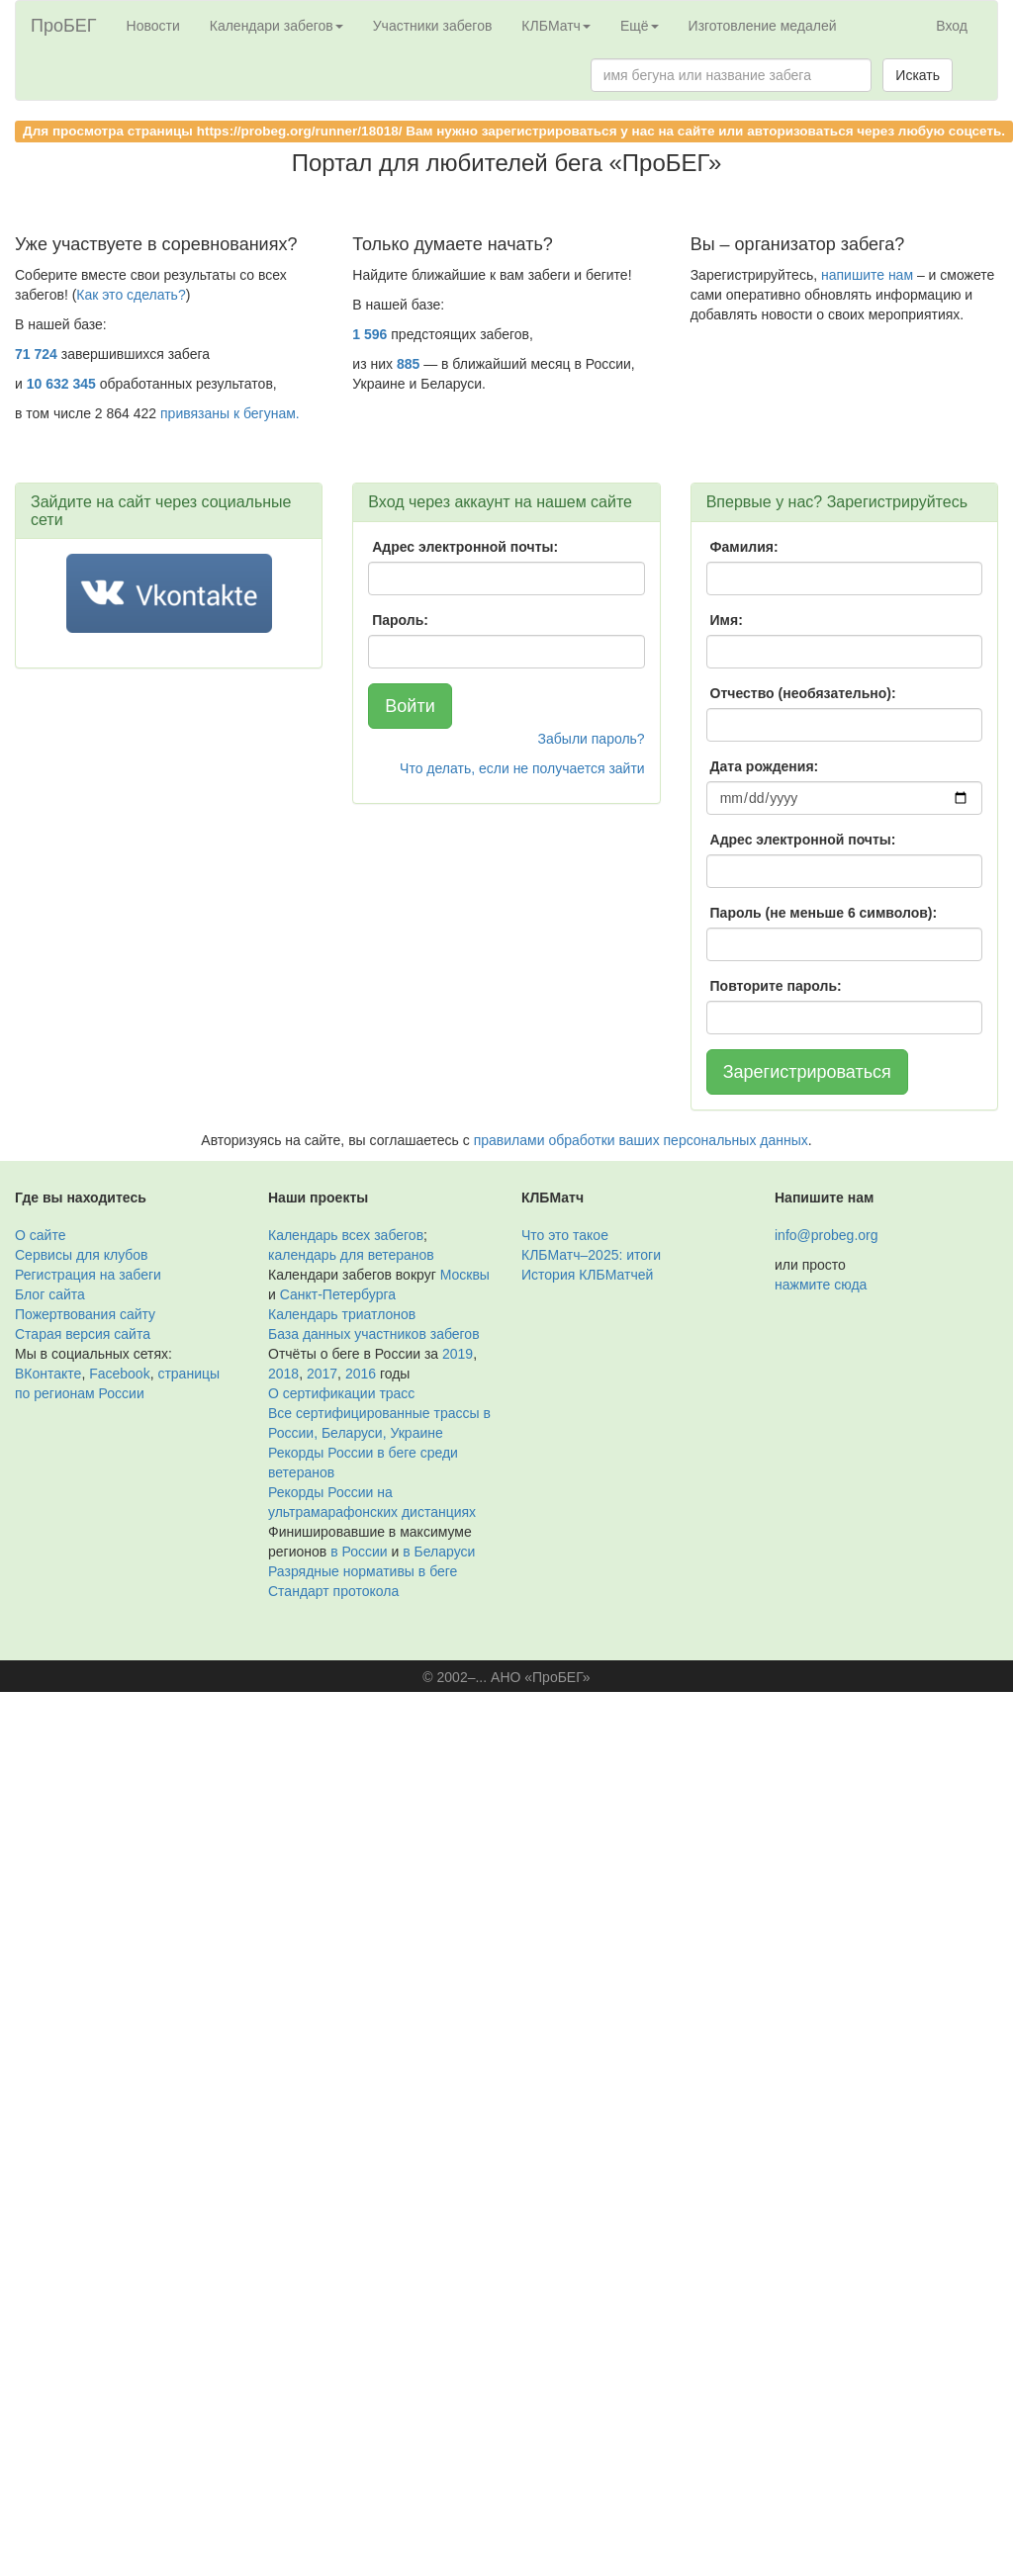  I want to click on в России, so click(358, 1551).